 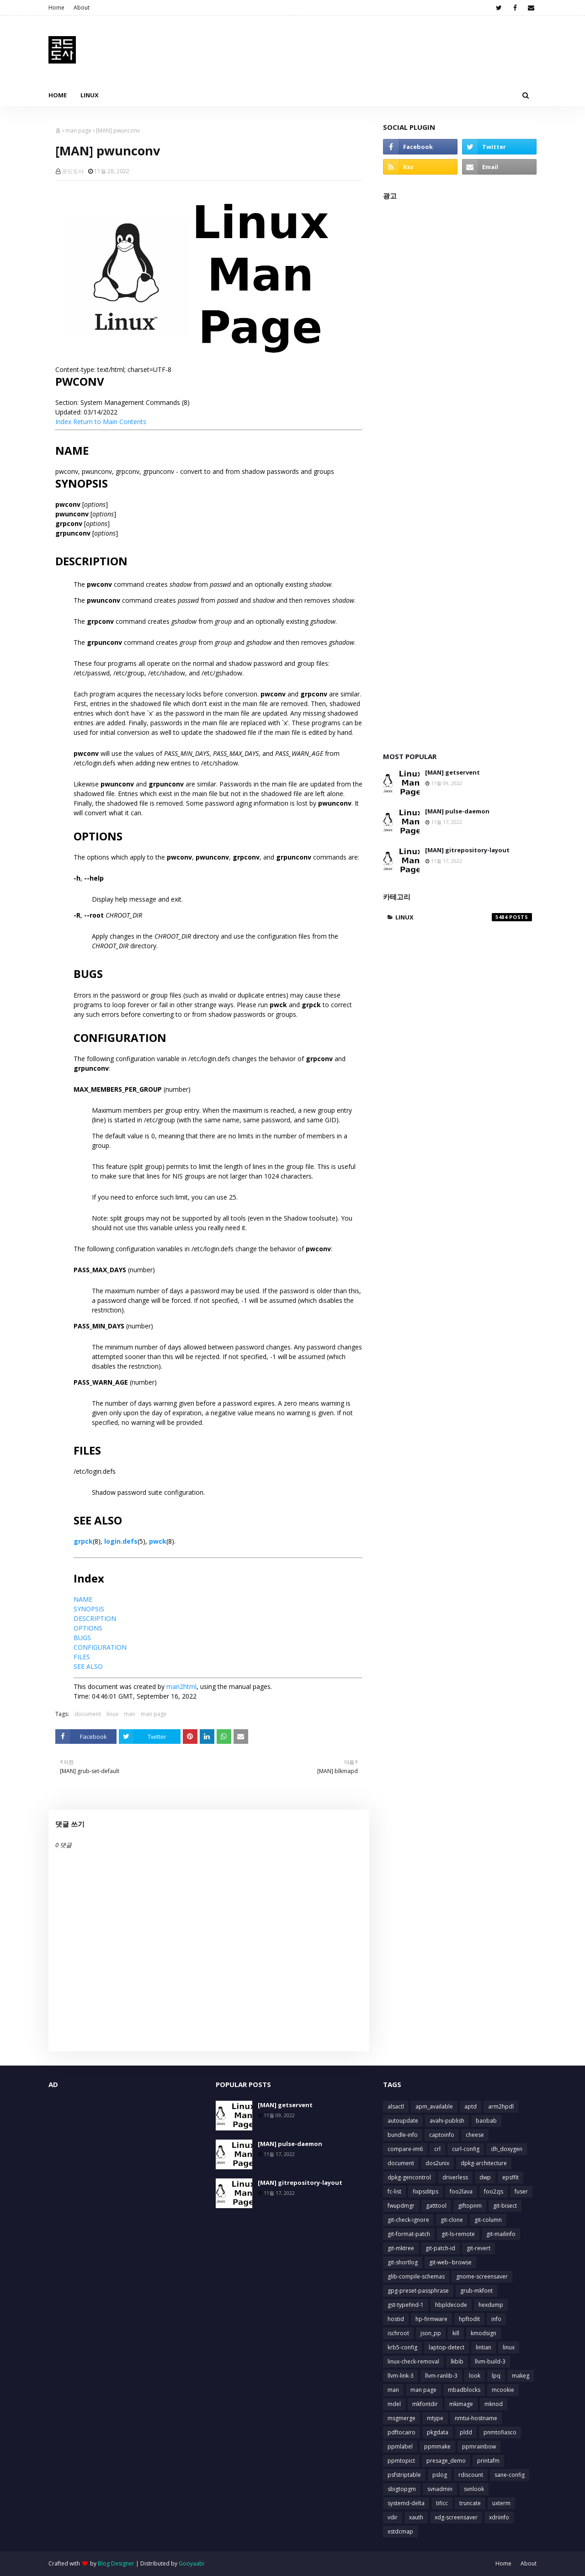 I want to click on json_pp, so click(x=430, y=2333).